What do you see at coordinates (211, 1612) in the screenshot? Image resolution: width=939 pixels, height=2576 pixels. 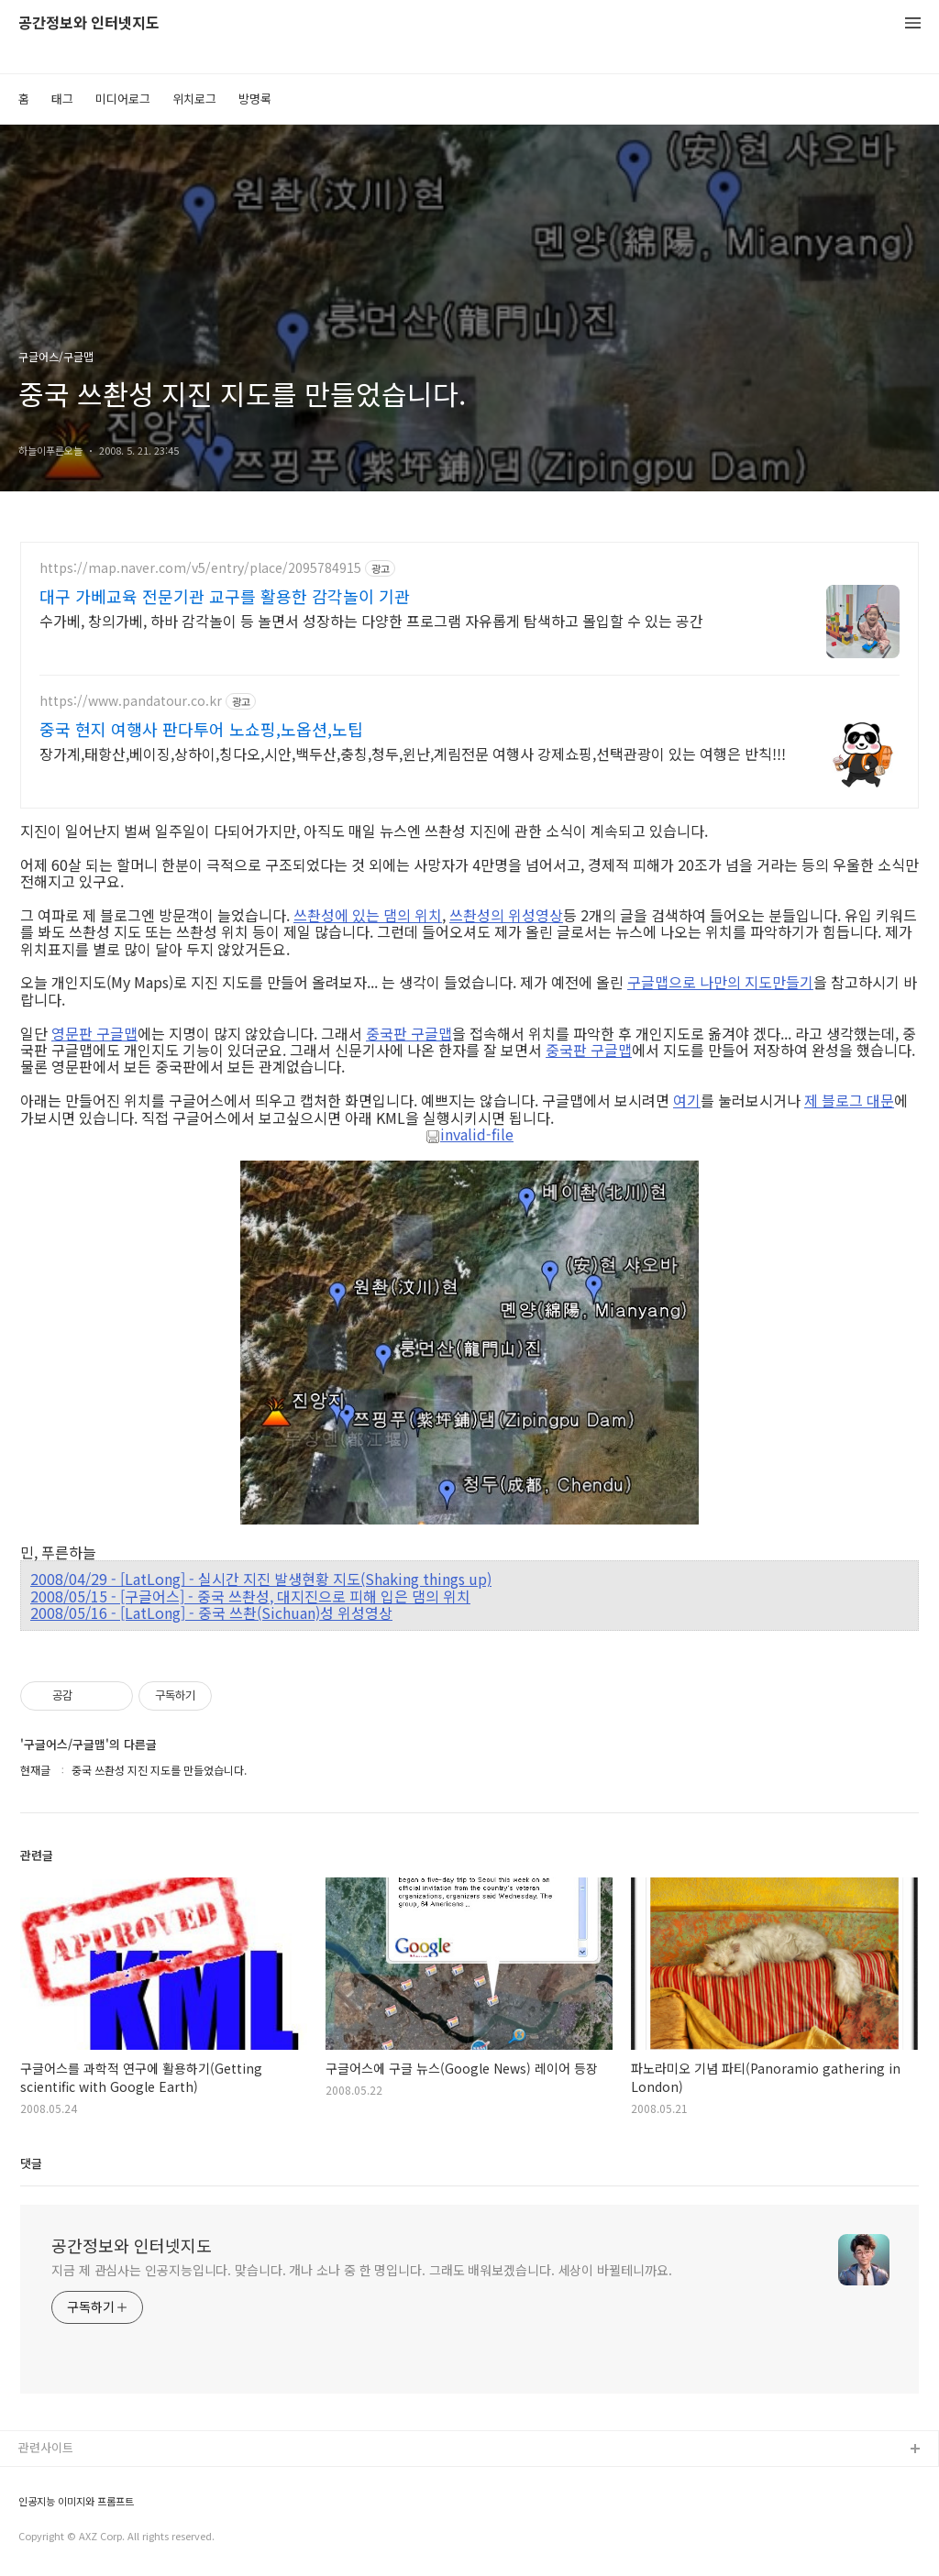 I see `2008/05/16 - [LatLong] - 중국 쓰촨(Sichuan)성 위성영상` at bounding box center [211, 1612].